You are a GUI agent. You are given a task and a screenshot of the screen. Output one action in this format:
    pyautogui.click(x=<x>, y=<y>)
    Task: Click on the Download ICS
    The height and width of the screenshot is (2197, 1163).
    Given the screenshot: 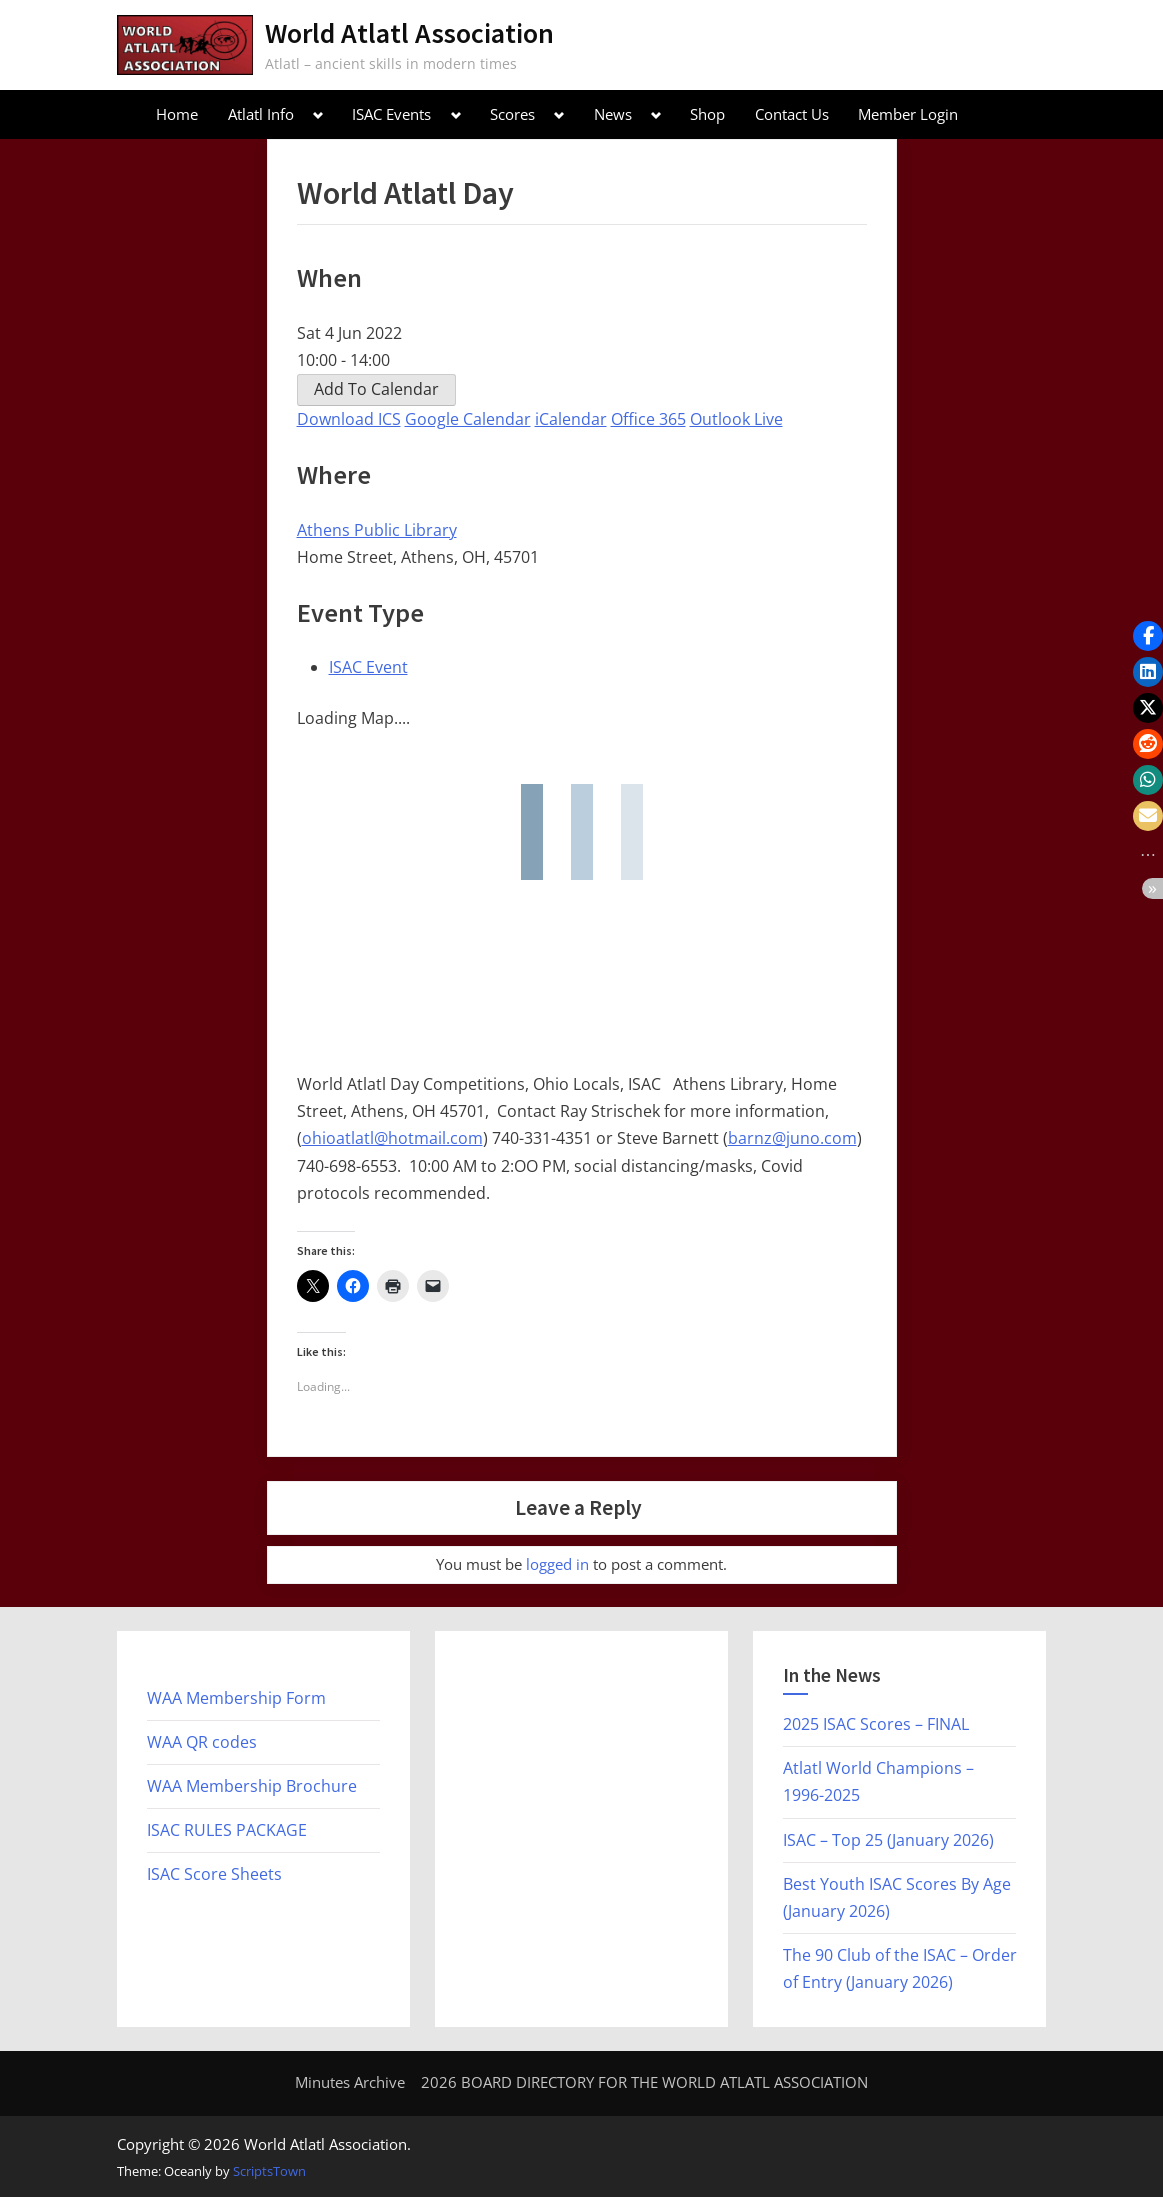 What is the action you would take?
    pyautogui.click(x=349, y=419)
    